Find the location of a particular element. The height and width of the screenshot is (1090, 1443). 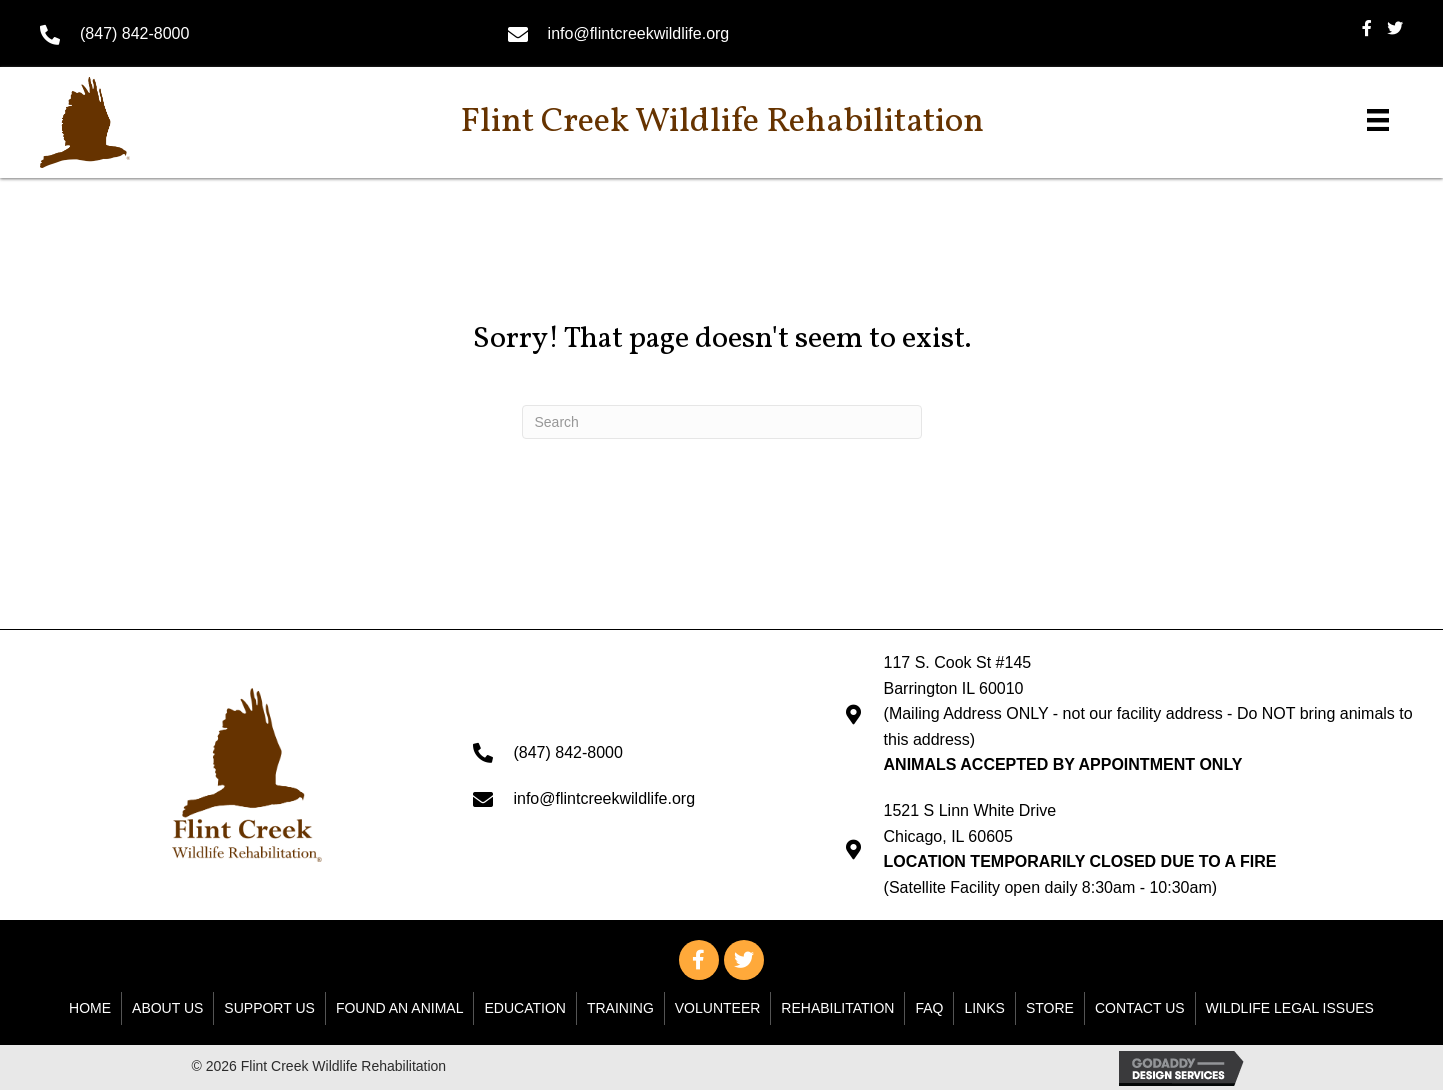

[Menu] is located at coordinates (1378, 120).